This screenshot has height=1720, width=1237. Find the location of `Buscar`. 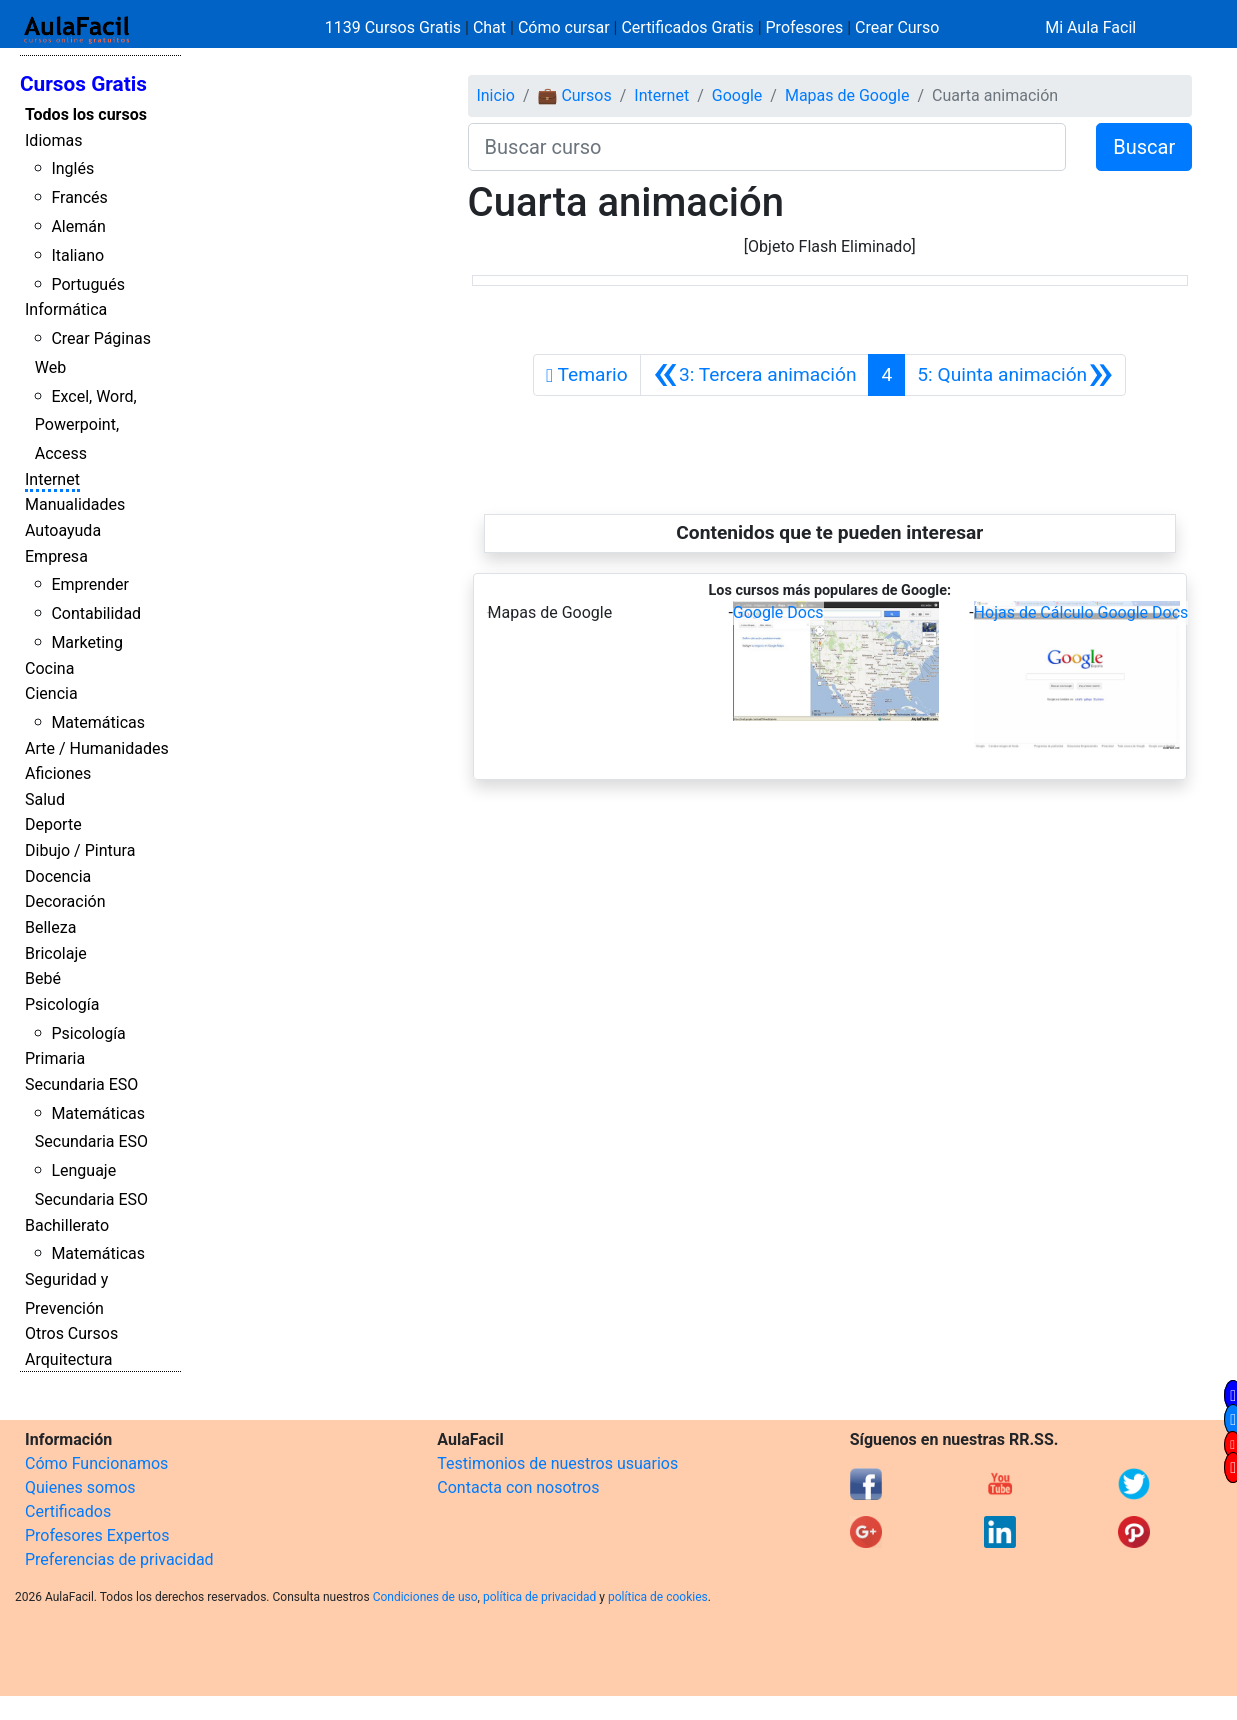

Buscar is located at coordinates (1144, 147).